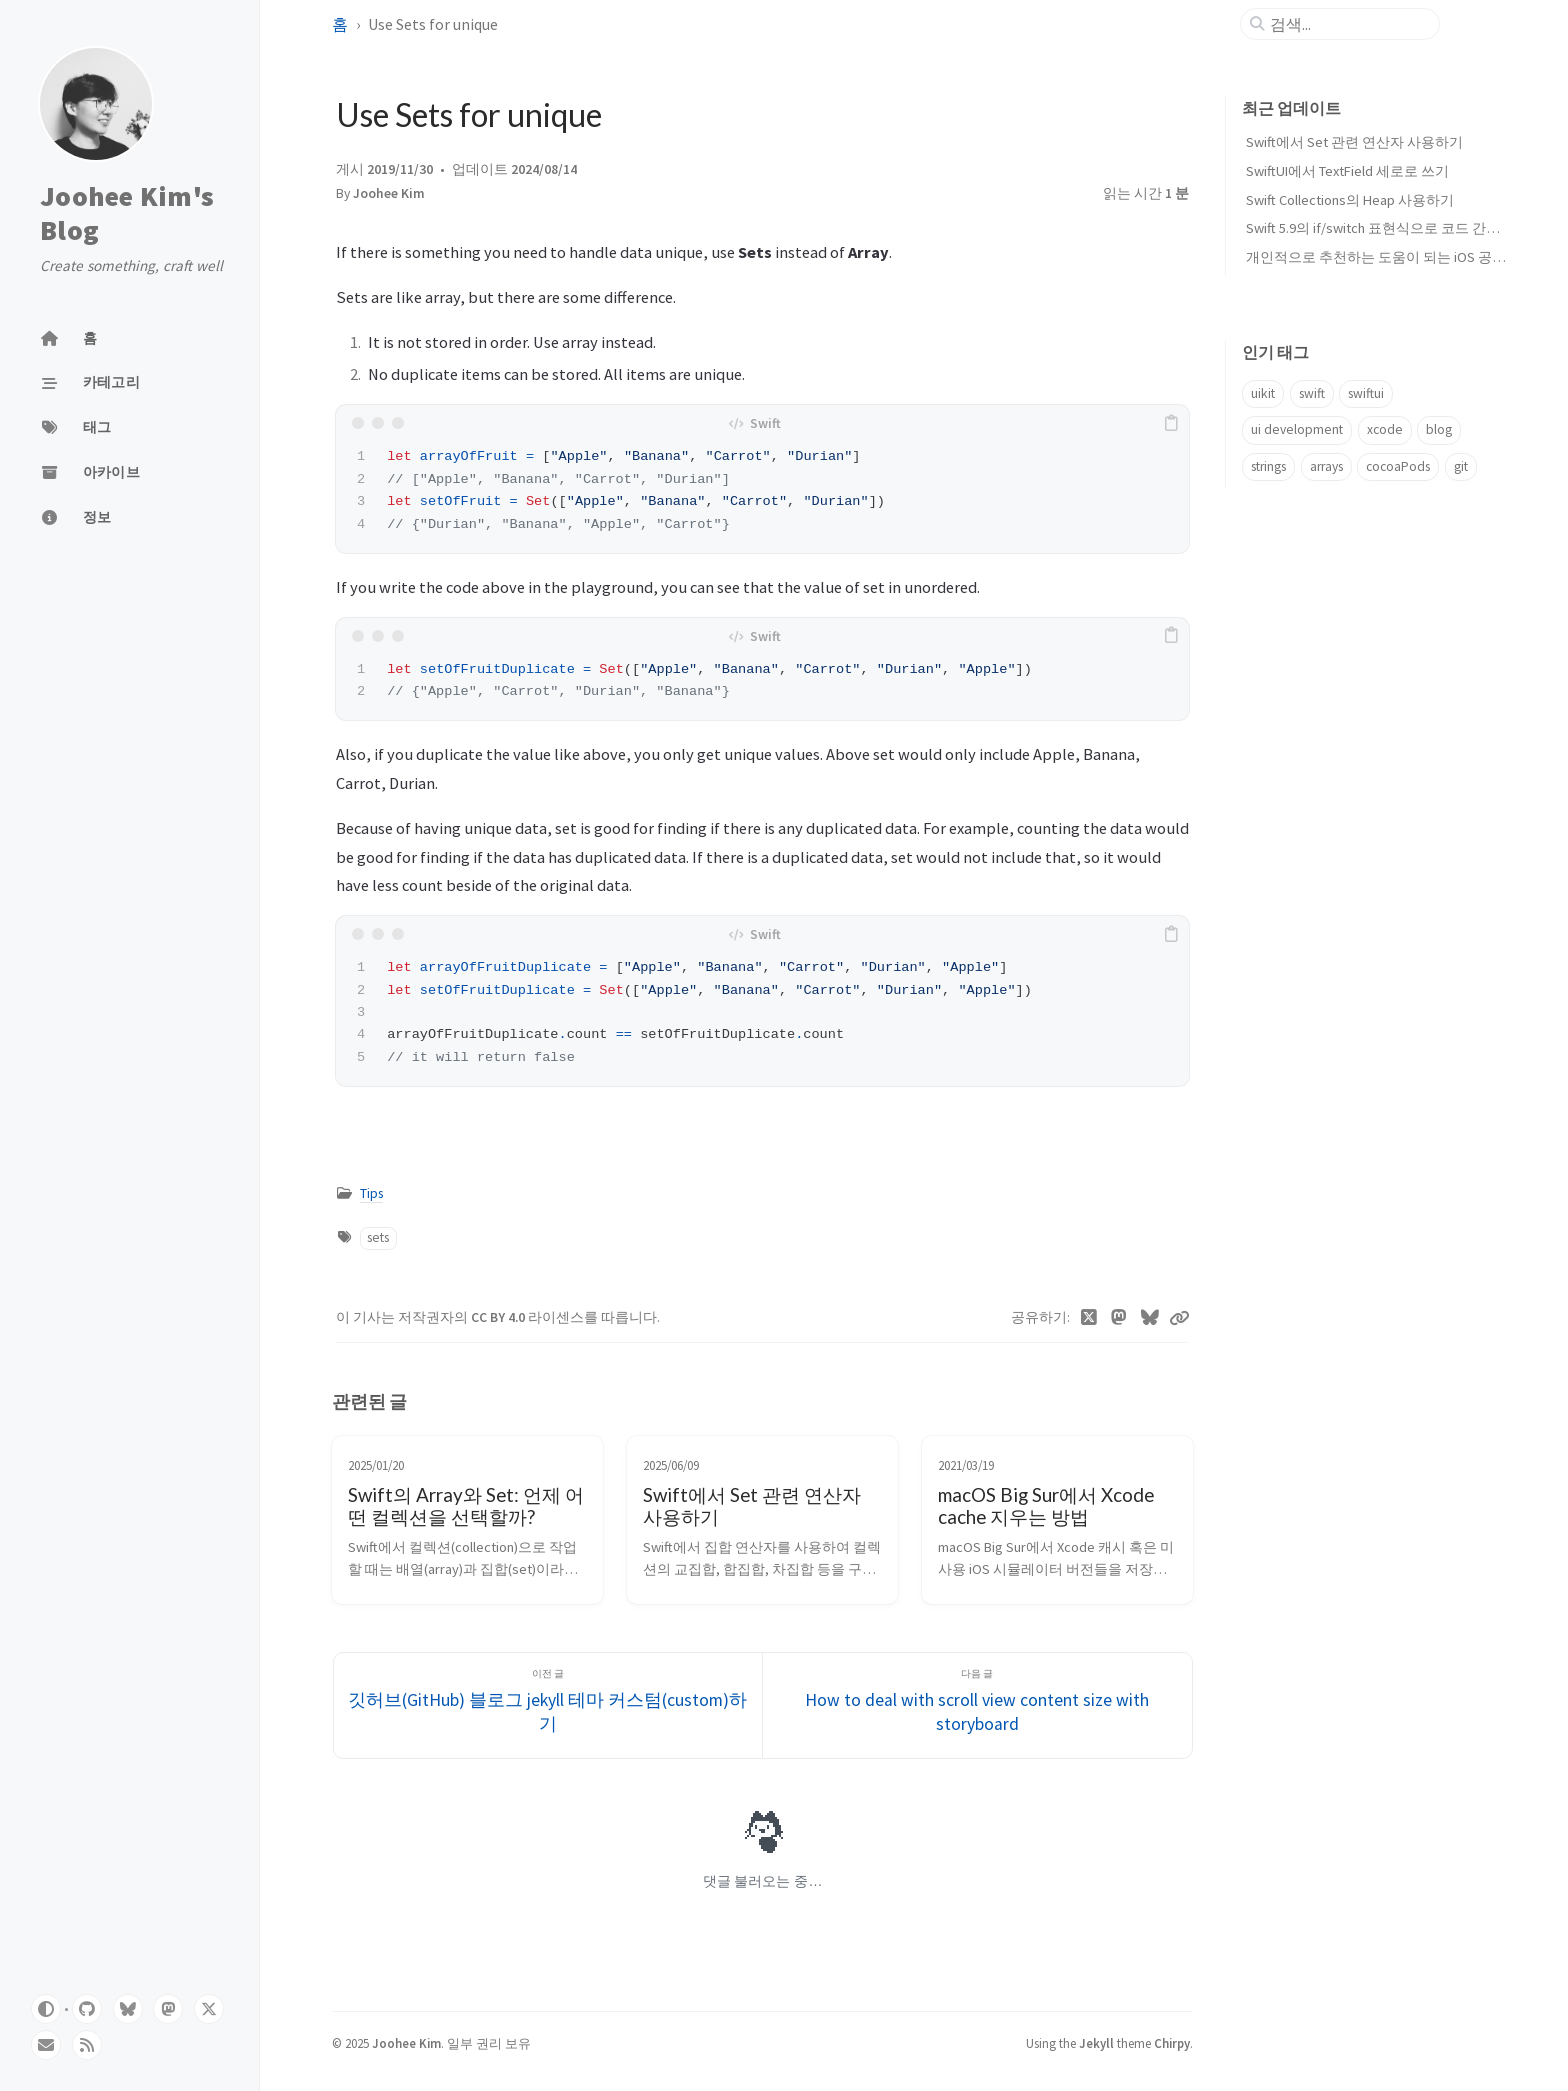  What do you see at coordinates (1096, 2043) in the screenshot?
I see `Jekyll` at bounding box center [1096, 2043].